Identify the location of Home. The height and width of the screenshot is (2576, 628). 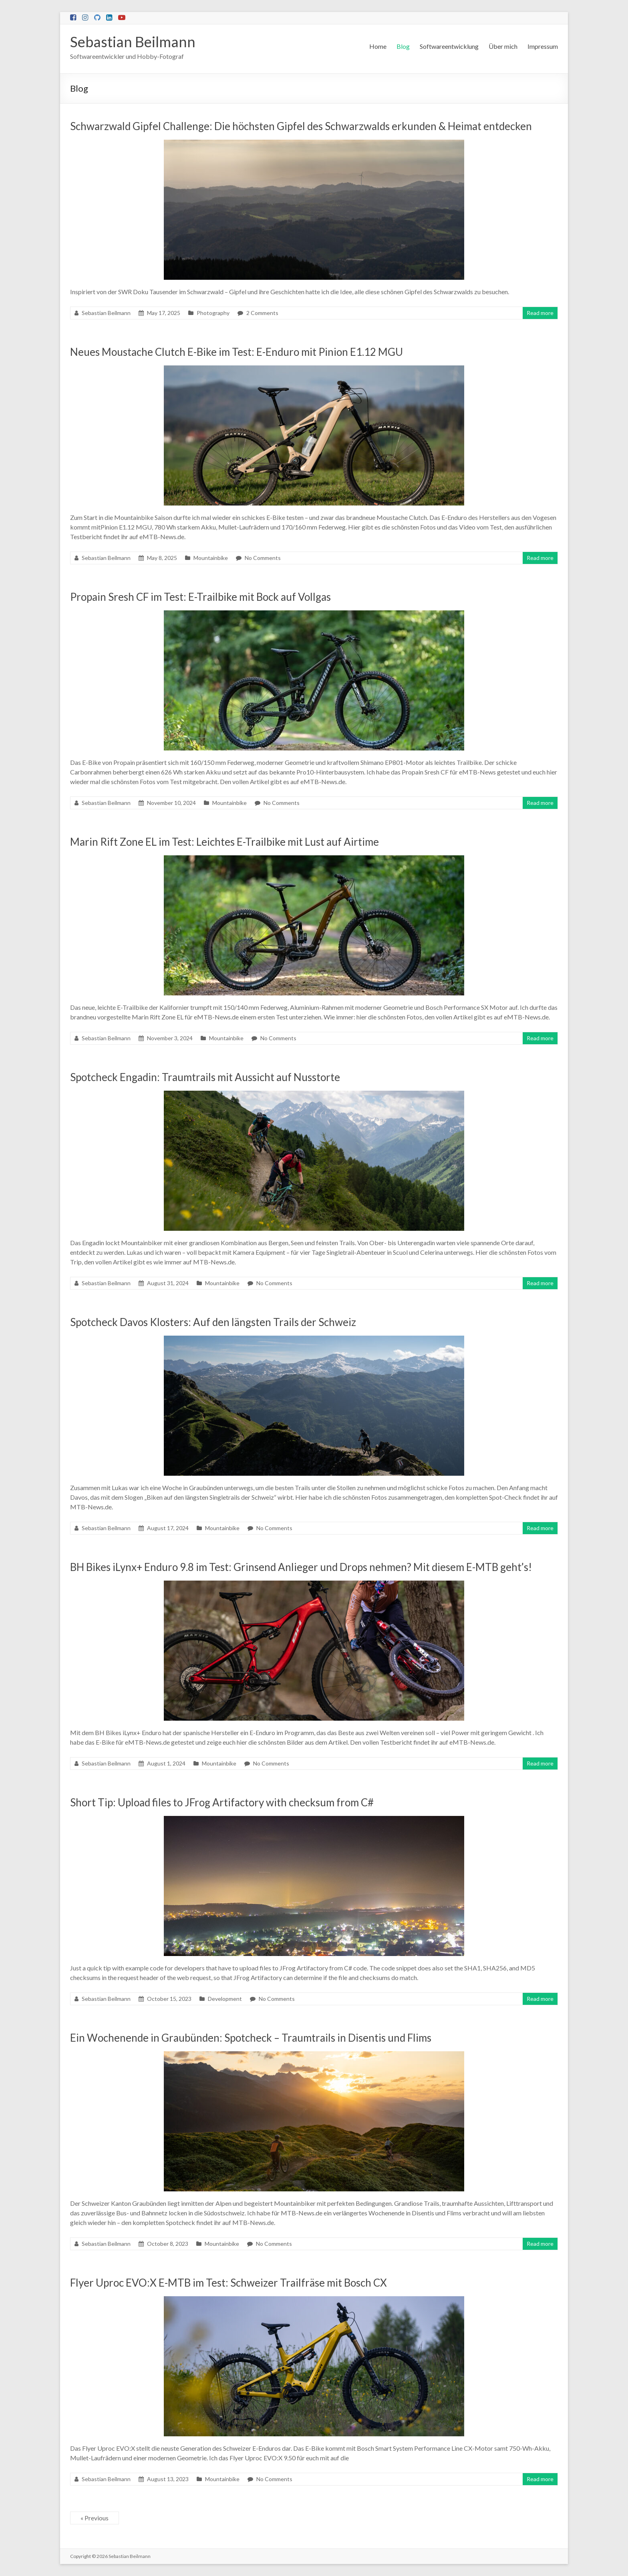
(377, 46).